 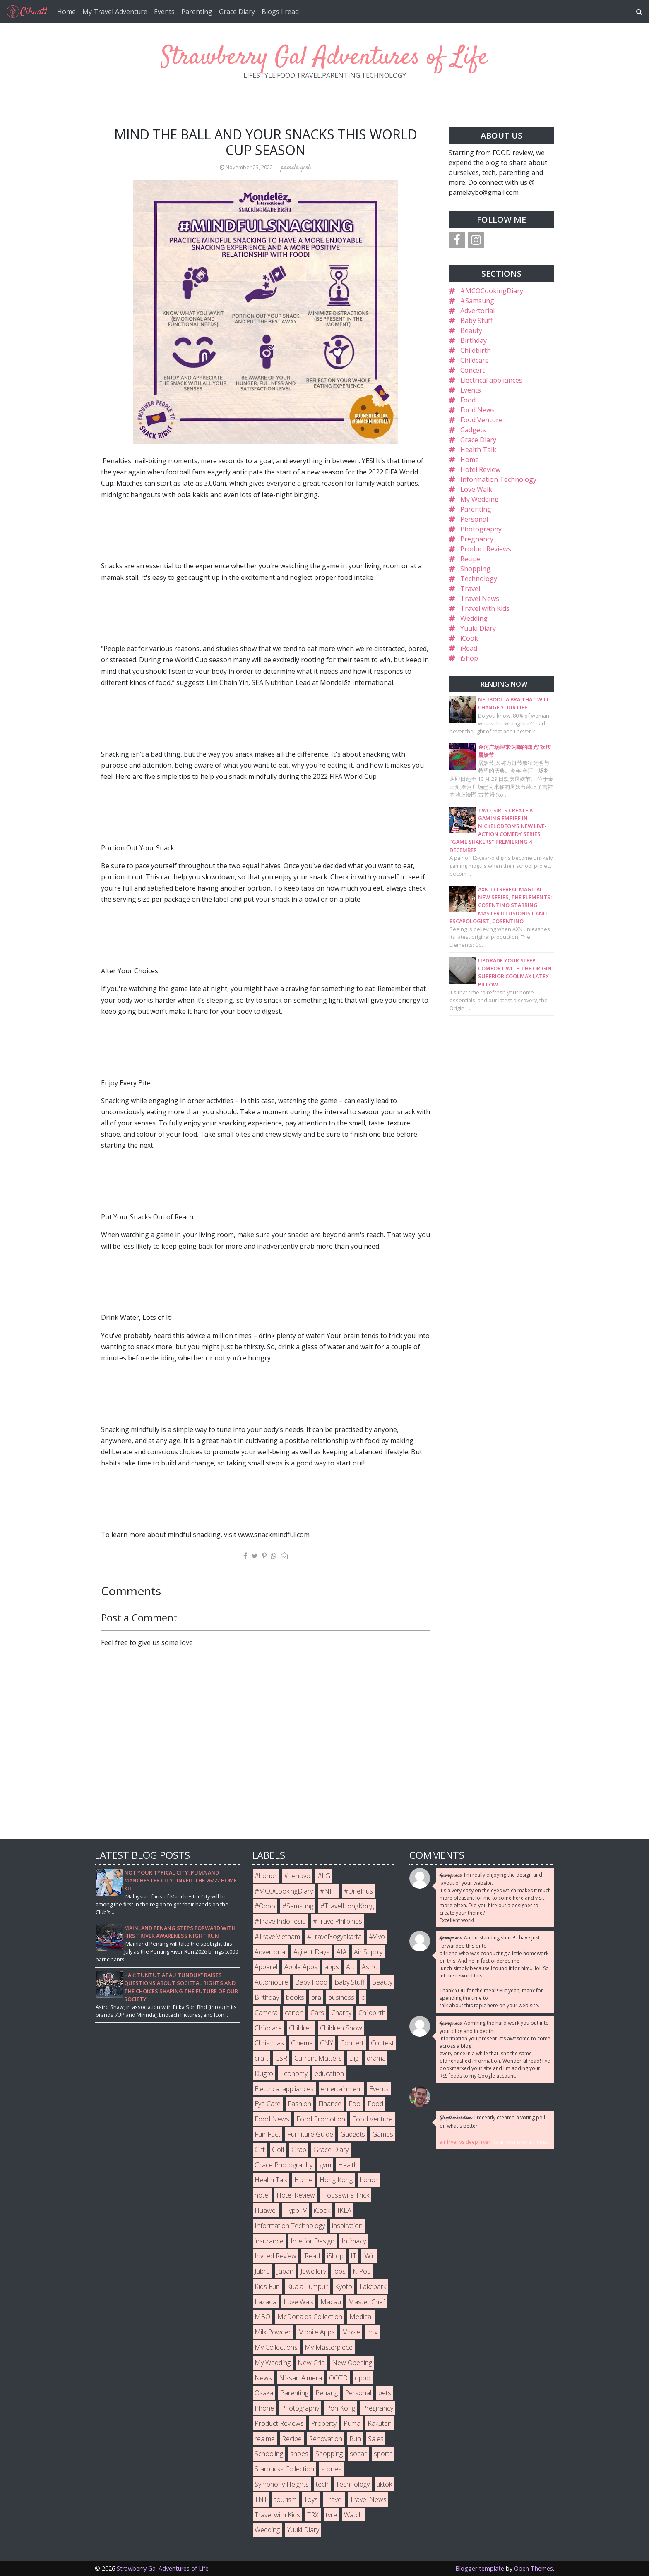 I want to click on Gift, so click(x=260, y=2149).